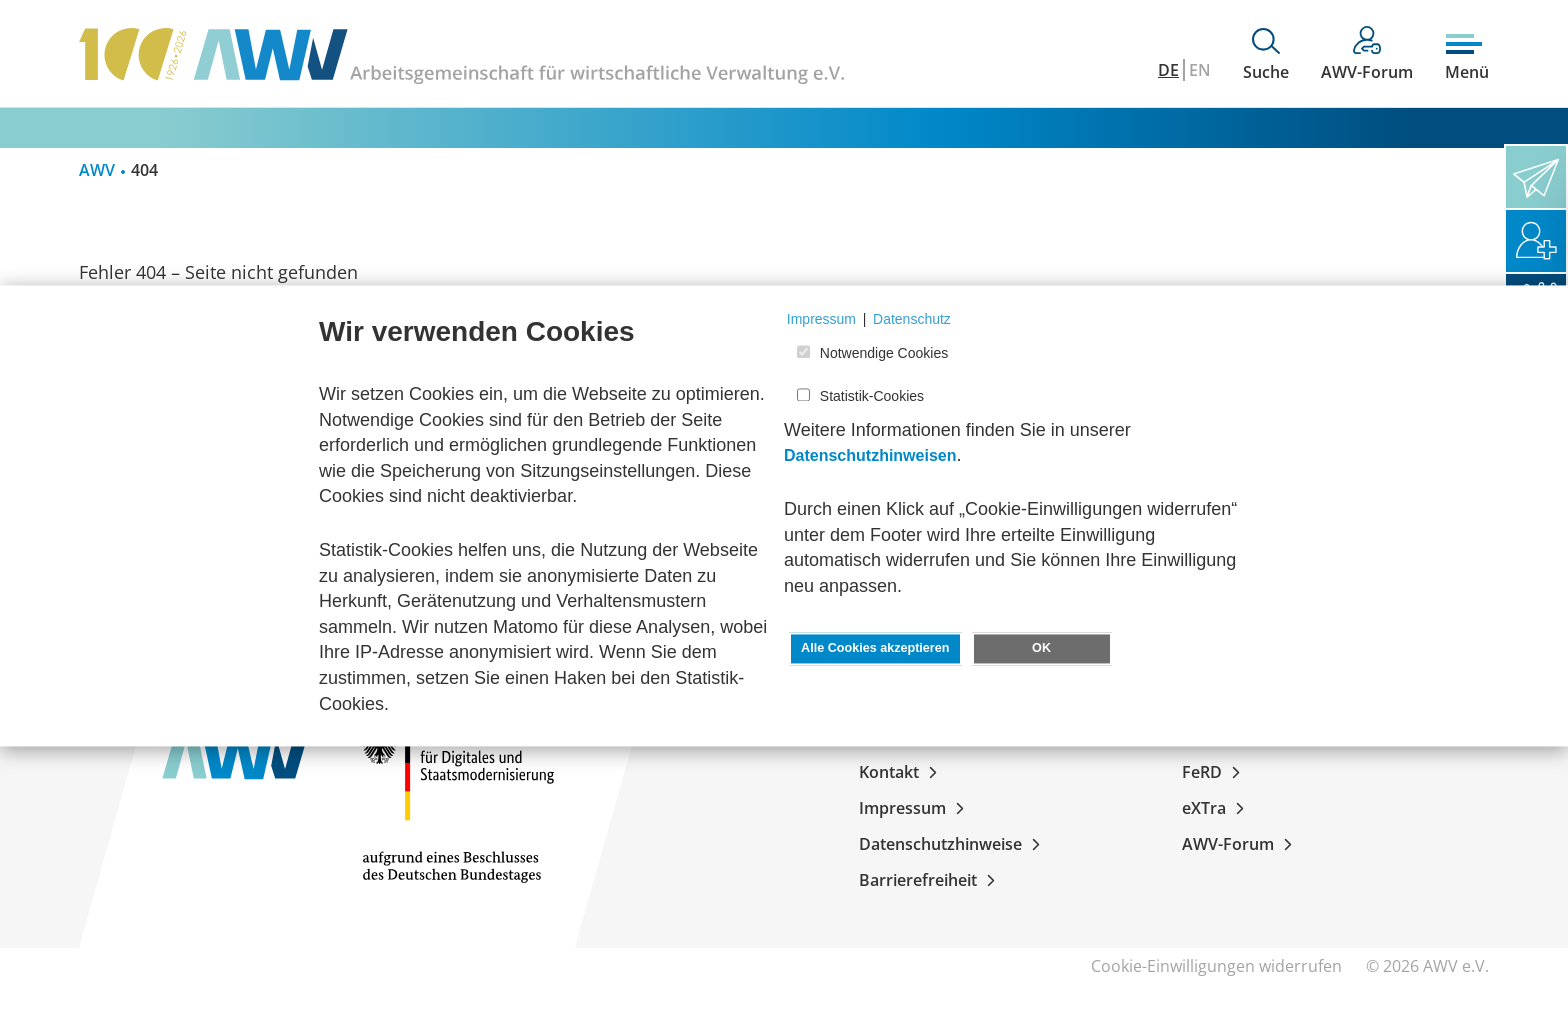 This screenshot has height=1032, width=1568. I want to click on AWV, so click(97, 170).